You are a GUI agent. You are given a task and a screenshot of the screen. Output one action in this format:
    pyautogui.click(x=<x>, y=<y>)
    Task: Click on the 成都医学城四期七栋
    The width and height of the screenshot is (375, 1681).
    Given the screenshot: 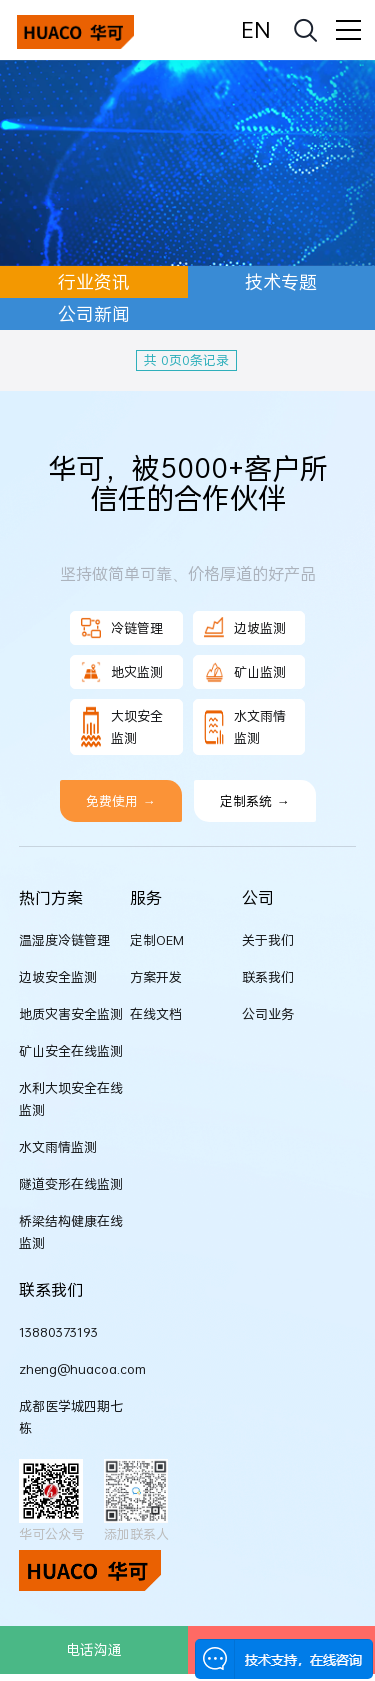 What is the action you would take?
    pyautogui.click(x=71, y=1417)
    